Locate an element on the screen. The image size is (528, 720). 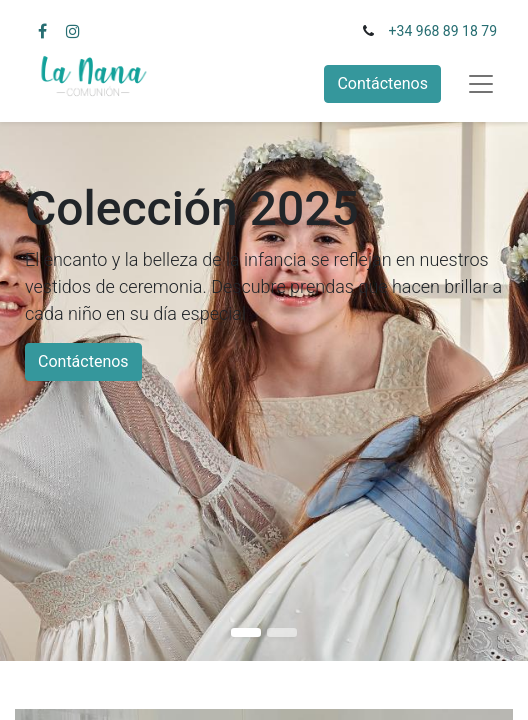
Contáctenos is located at coordinates (382, 83).